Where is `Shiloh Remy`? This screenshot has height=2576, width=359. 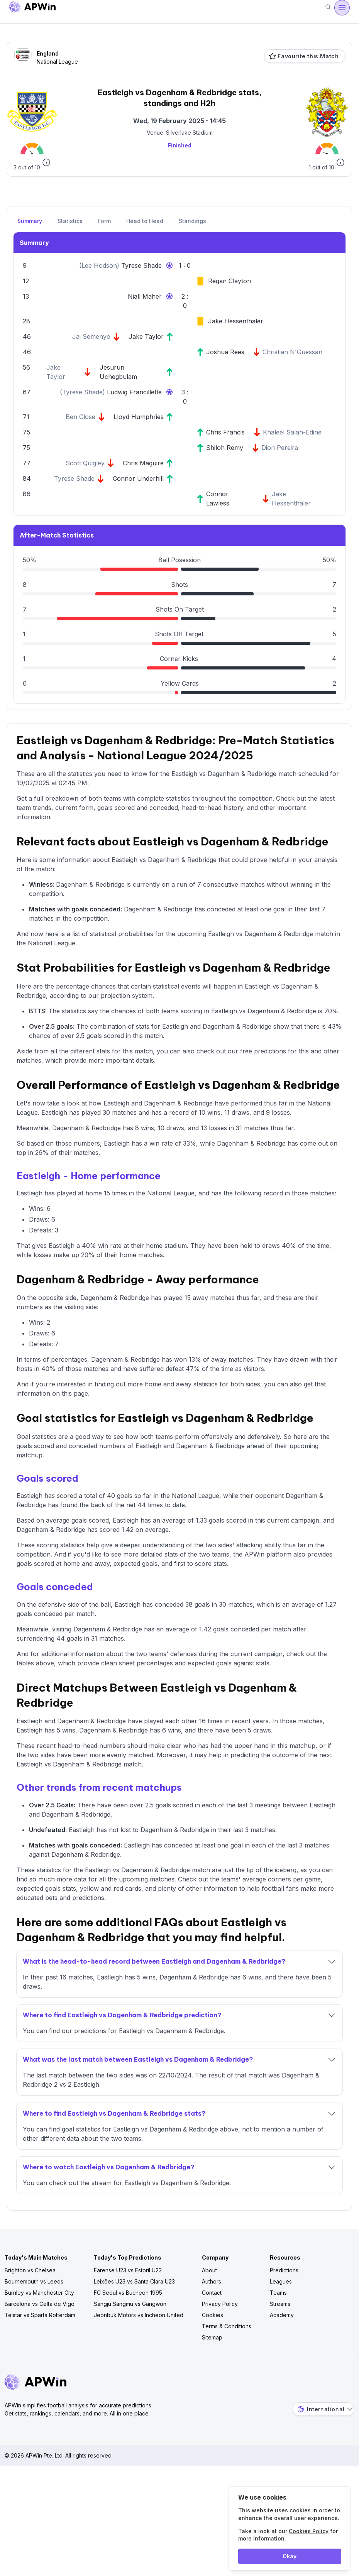 Shiloh Remy is located at coordinates (224, 447).